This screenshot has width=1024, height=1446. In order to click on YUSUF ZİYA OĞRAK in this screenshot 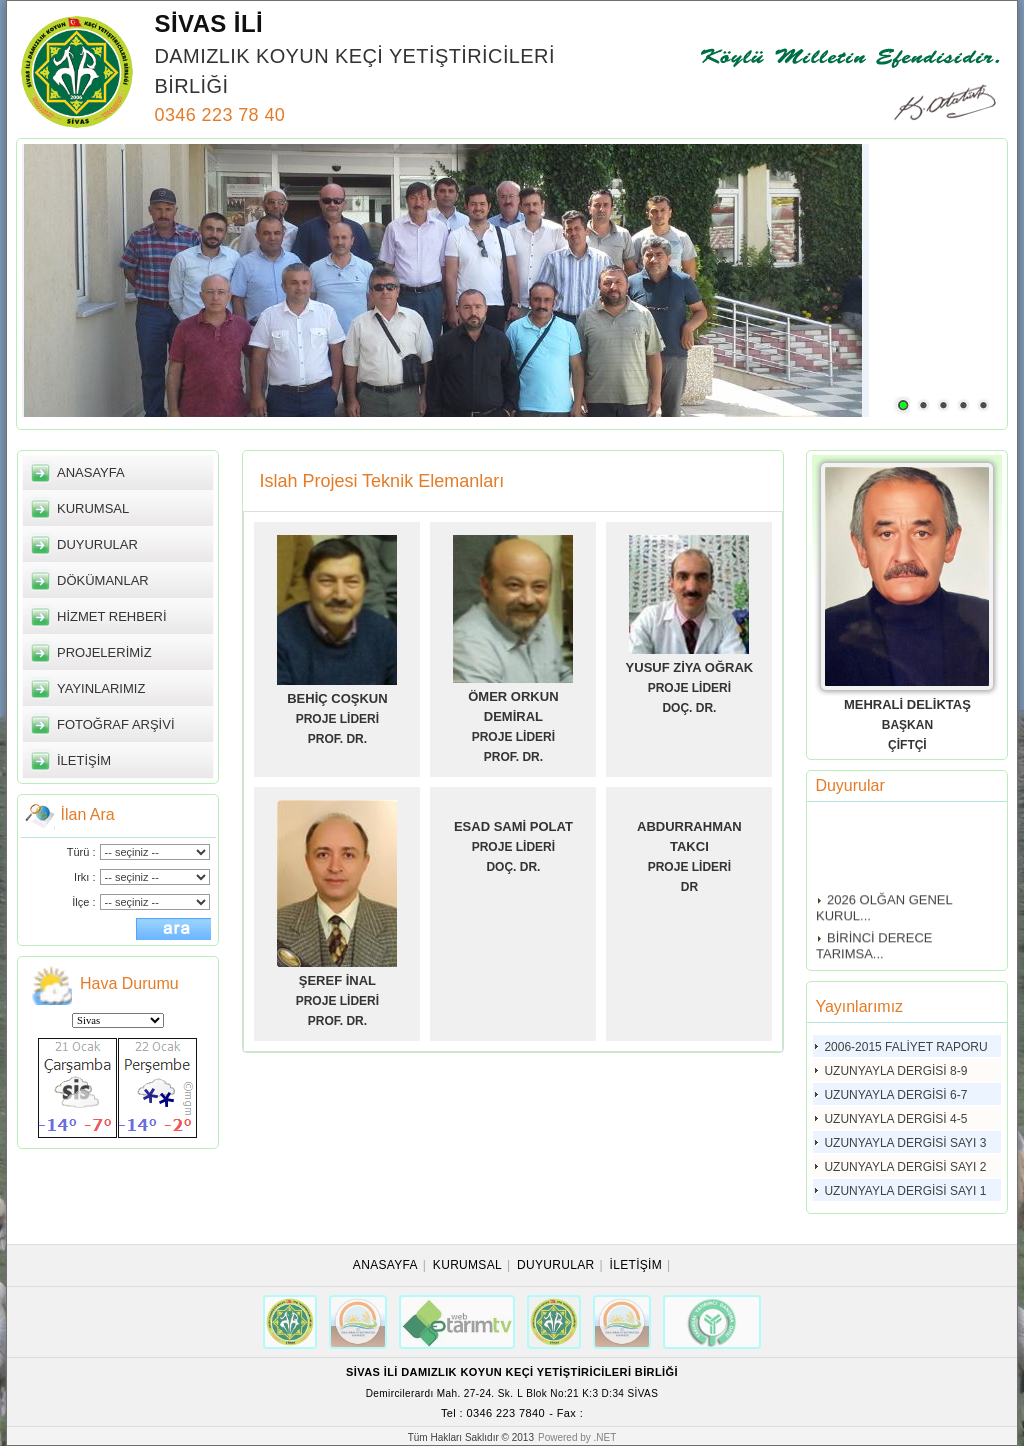, I will do `click(690, 667)`.